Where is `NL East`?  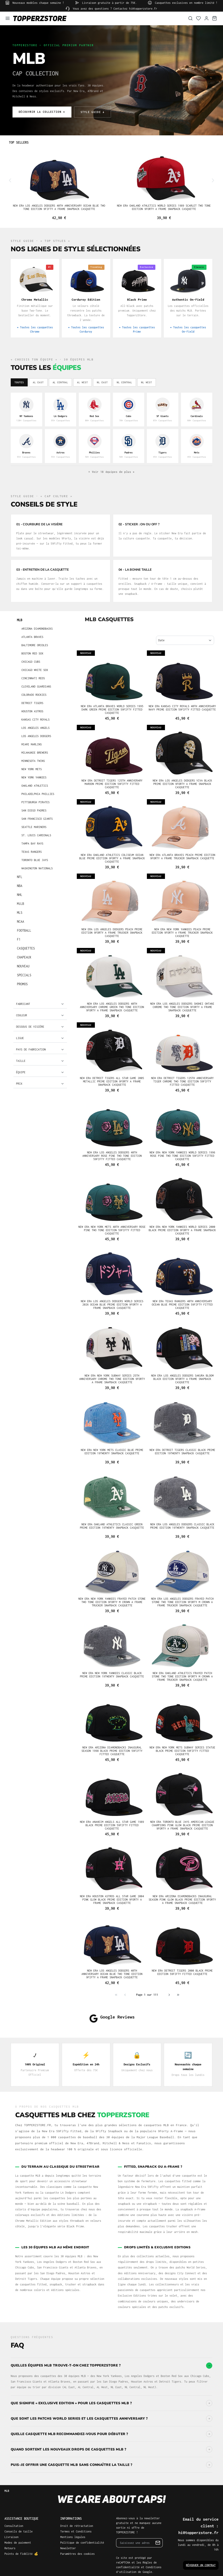 NL East is located at coordinates (102, 382).